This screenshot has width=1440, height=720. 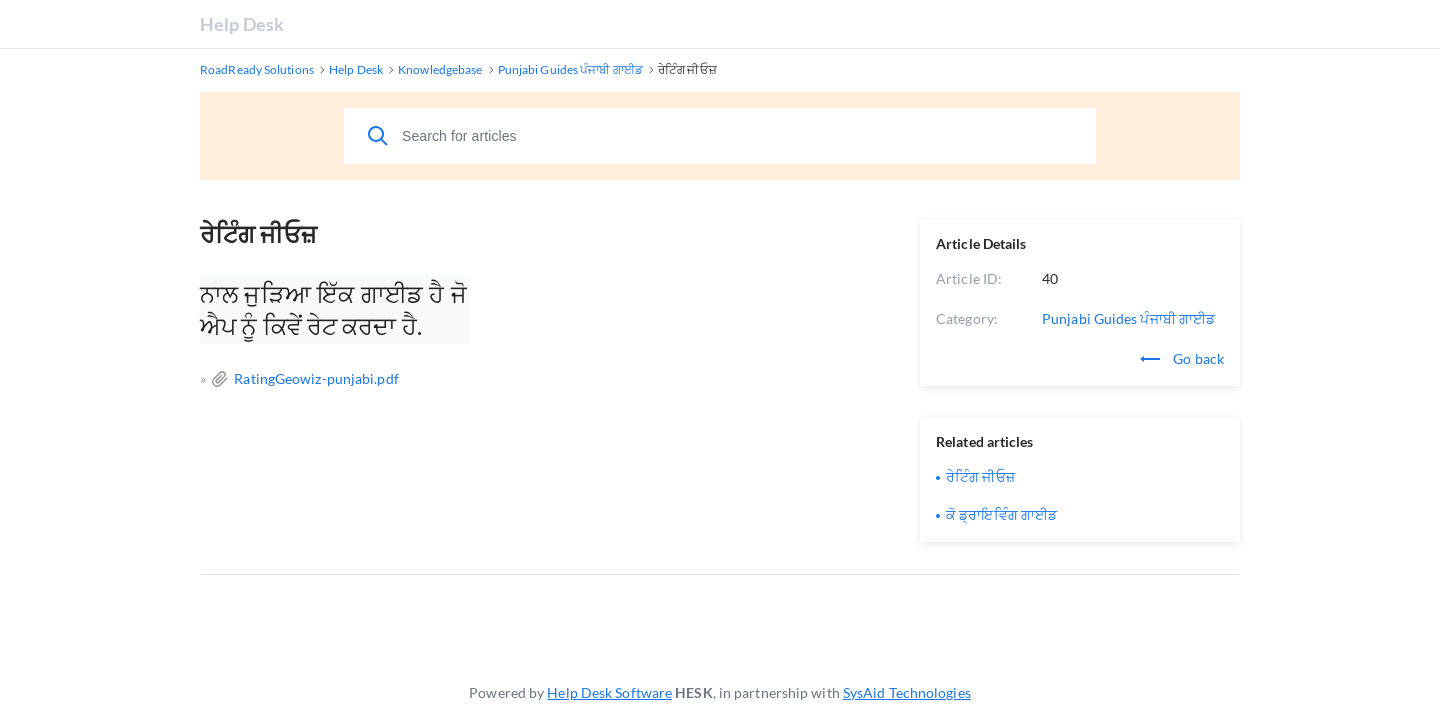 I want to click on RatingGeowiz-punjabi.pdf, so click(x=316, y=378).